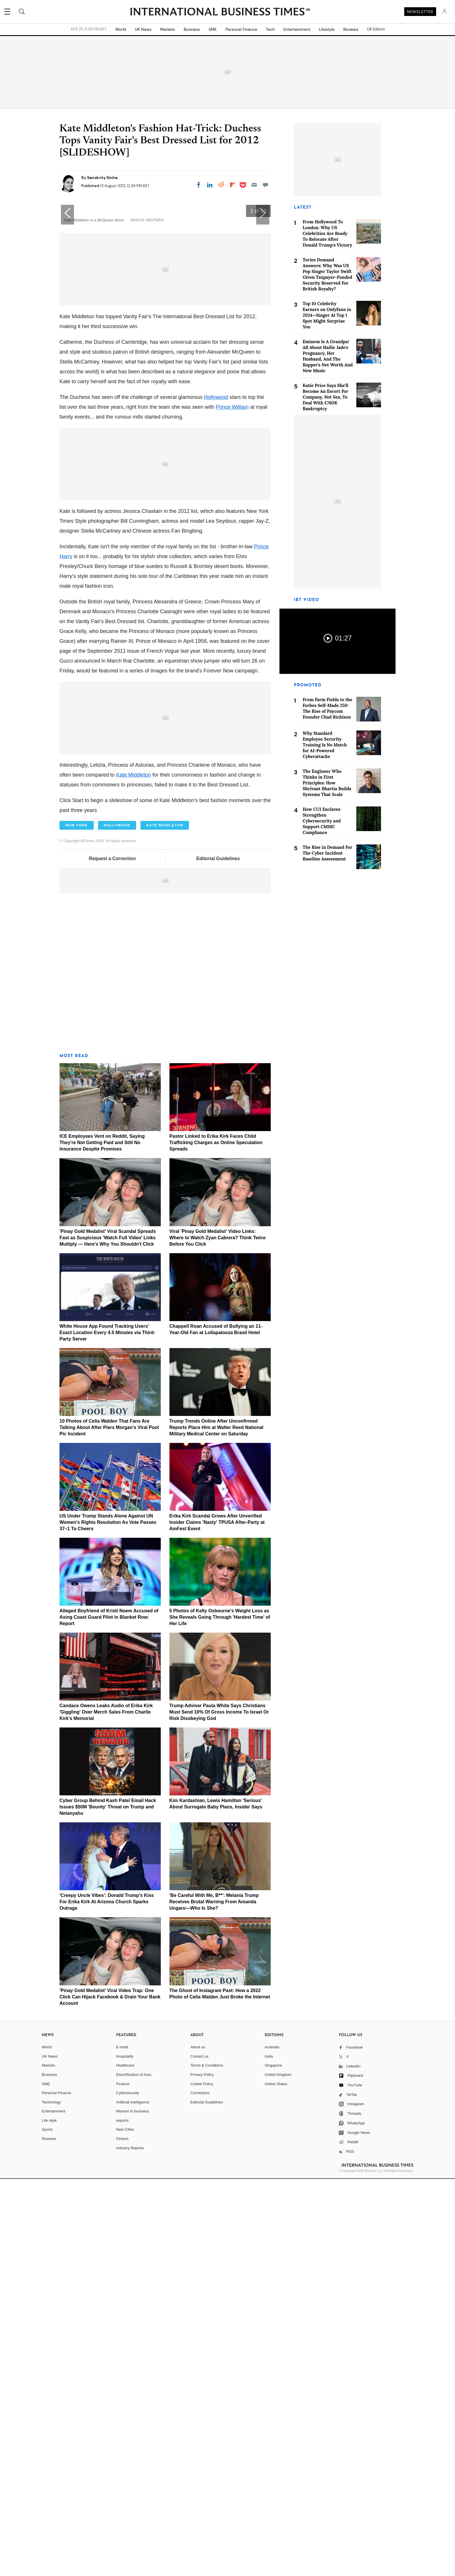  What do you see at coordinates (217, 1919) in the screenshot?
I see `Erika Kirk Scandal Grows After Unverified Insider Claims 'Nasty' TPUSA After-Party at AmFest Event` at bounding box center [217, 1919].